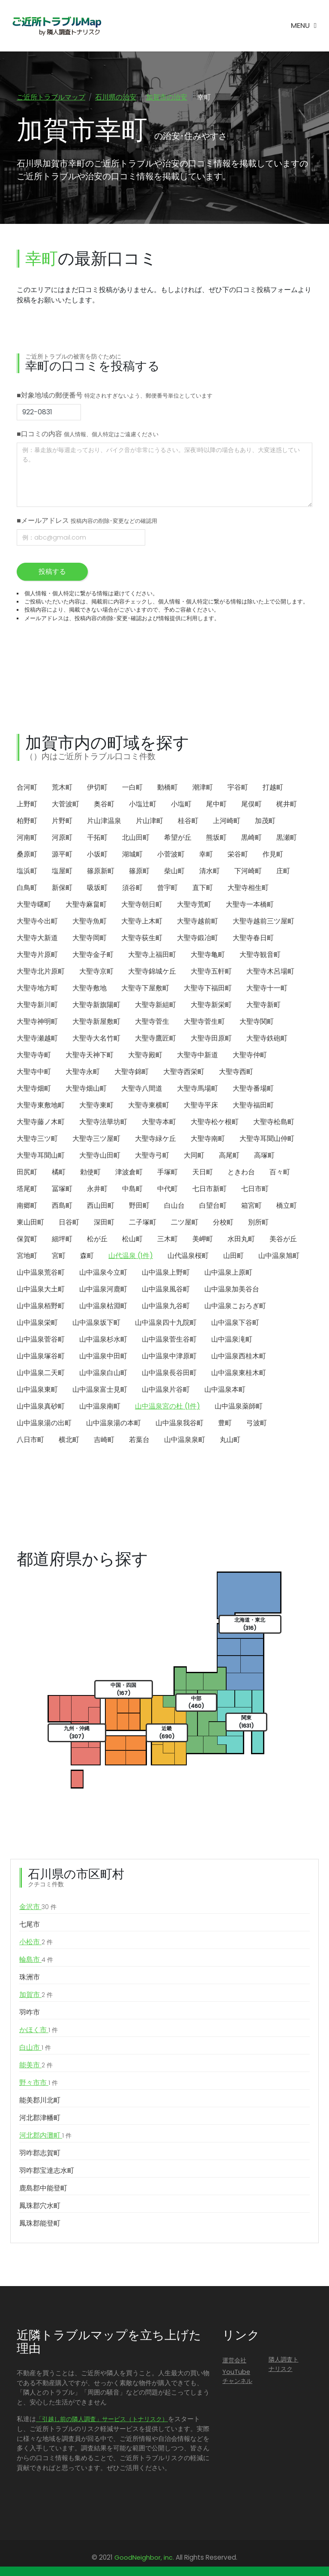 Image resolution: width=329 pixels, height=2576 pixels. What do you see at coordinates (149, 821) in the screenshot?
I see `片山津町` at bounding box center [149, 821].